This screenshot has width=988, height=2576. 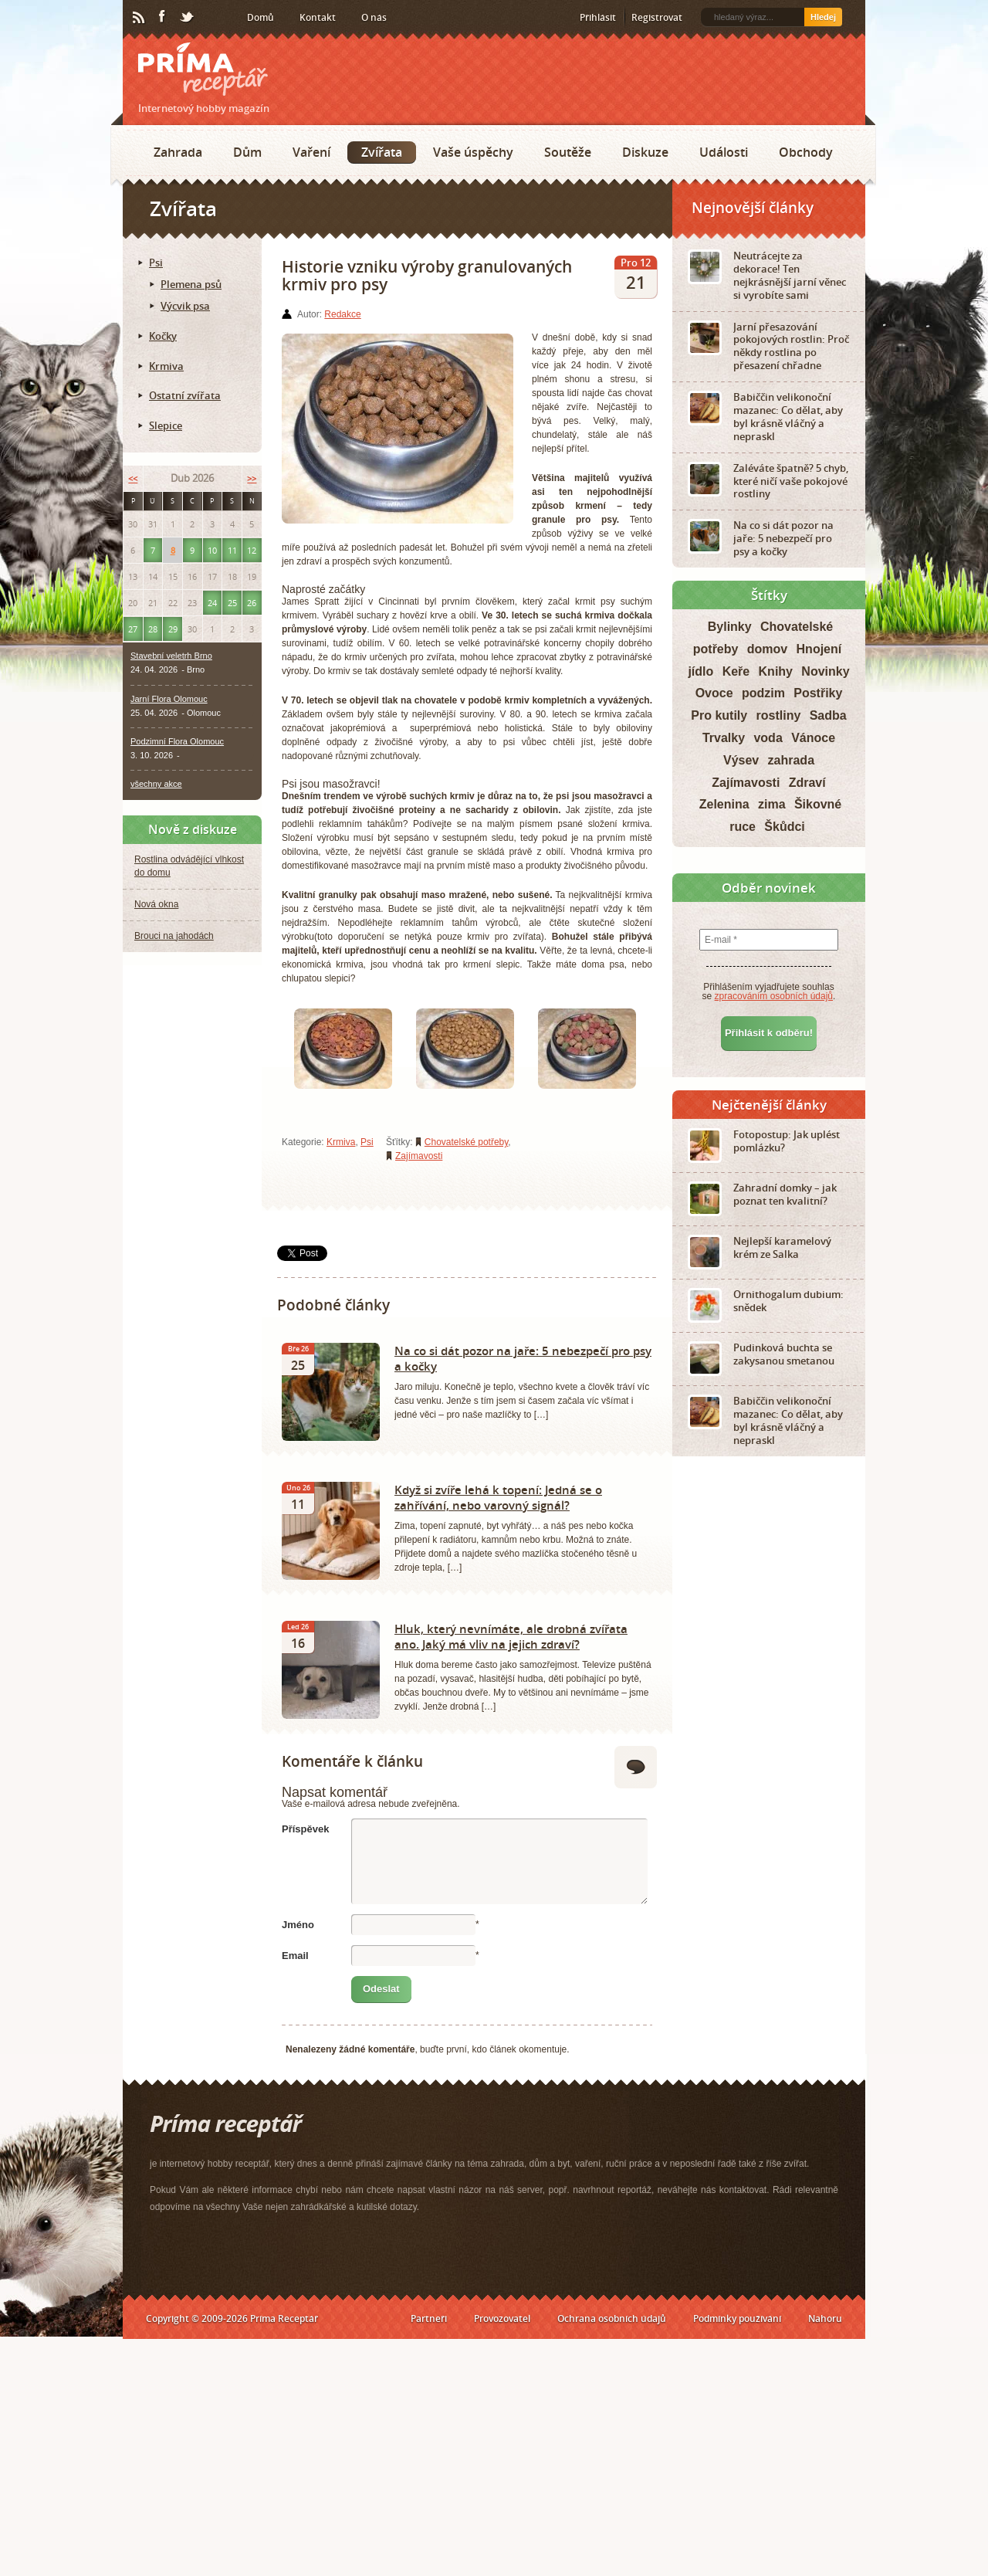 I want to click on domov, so click(x=767, y=649).